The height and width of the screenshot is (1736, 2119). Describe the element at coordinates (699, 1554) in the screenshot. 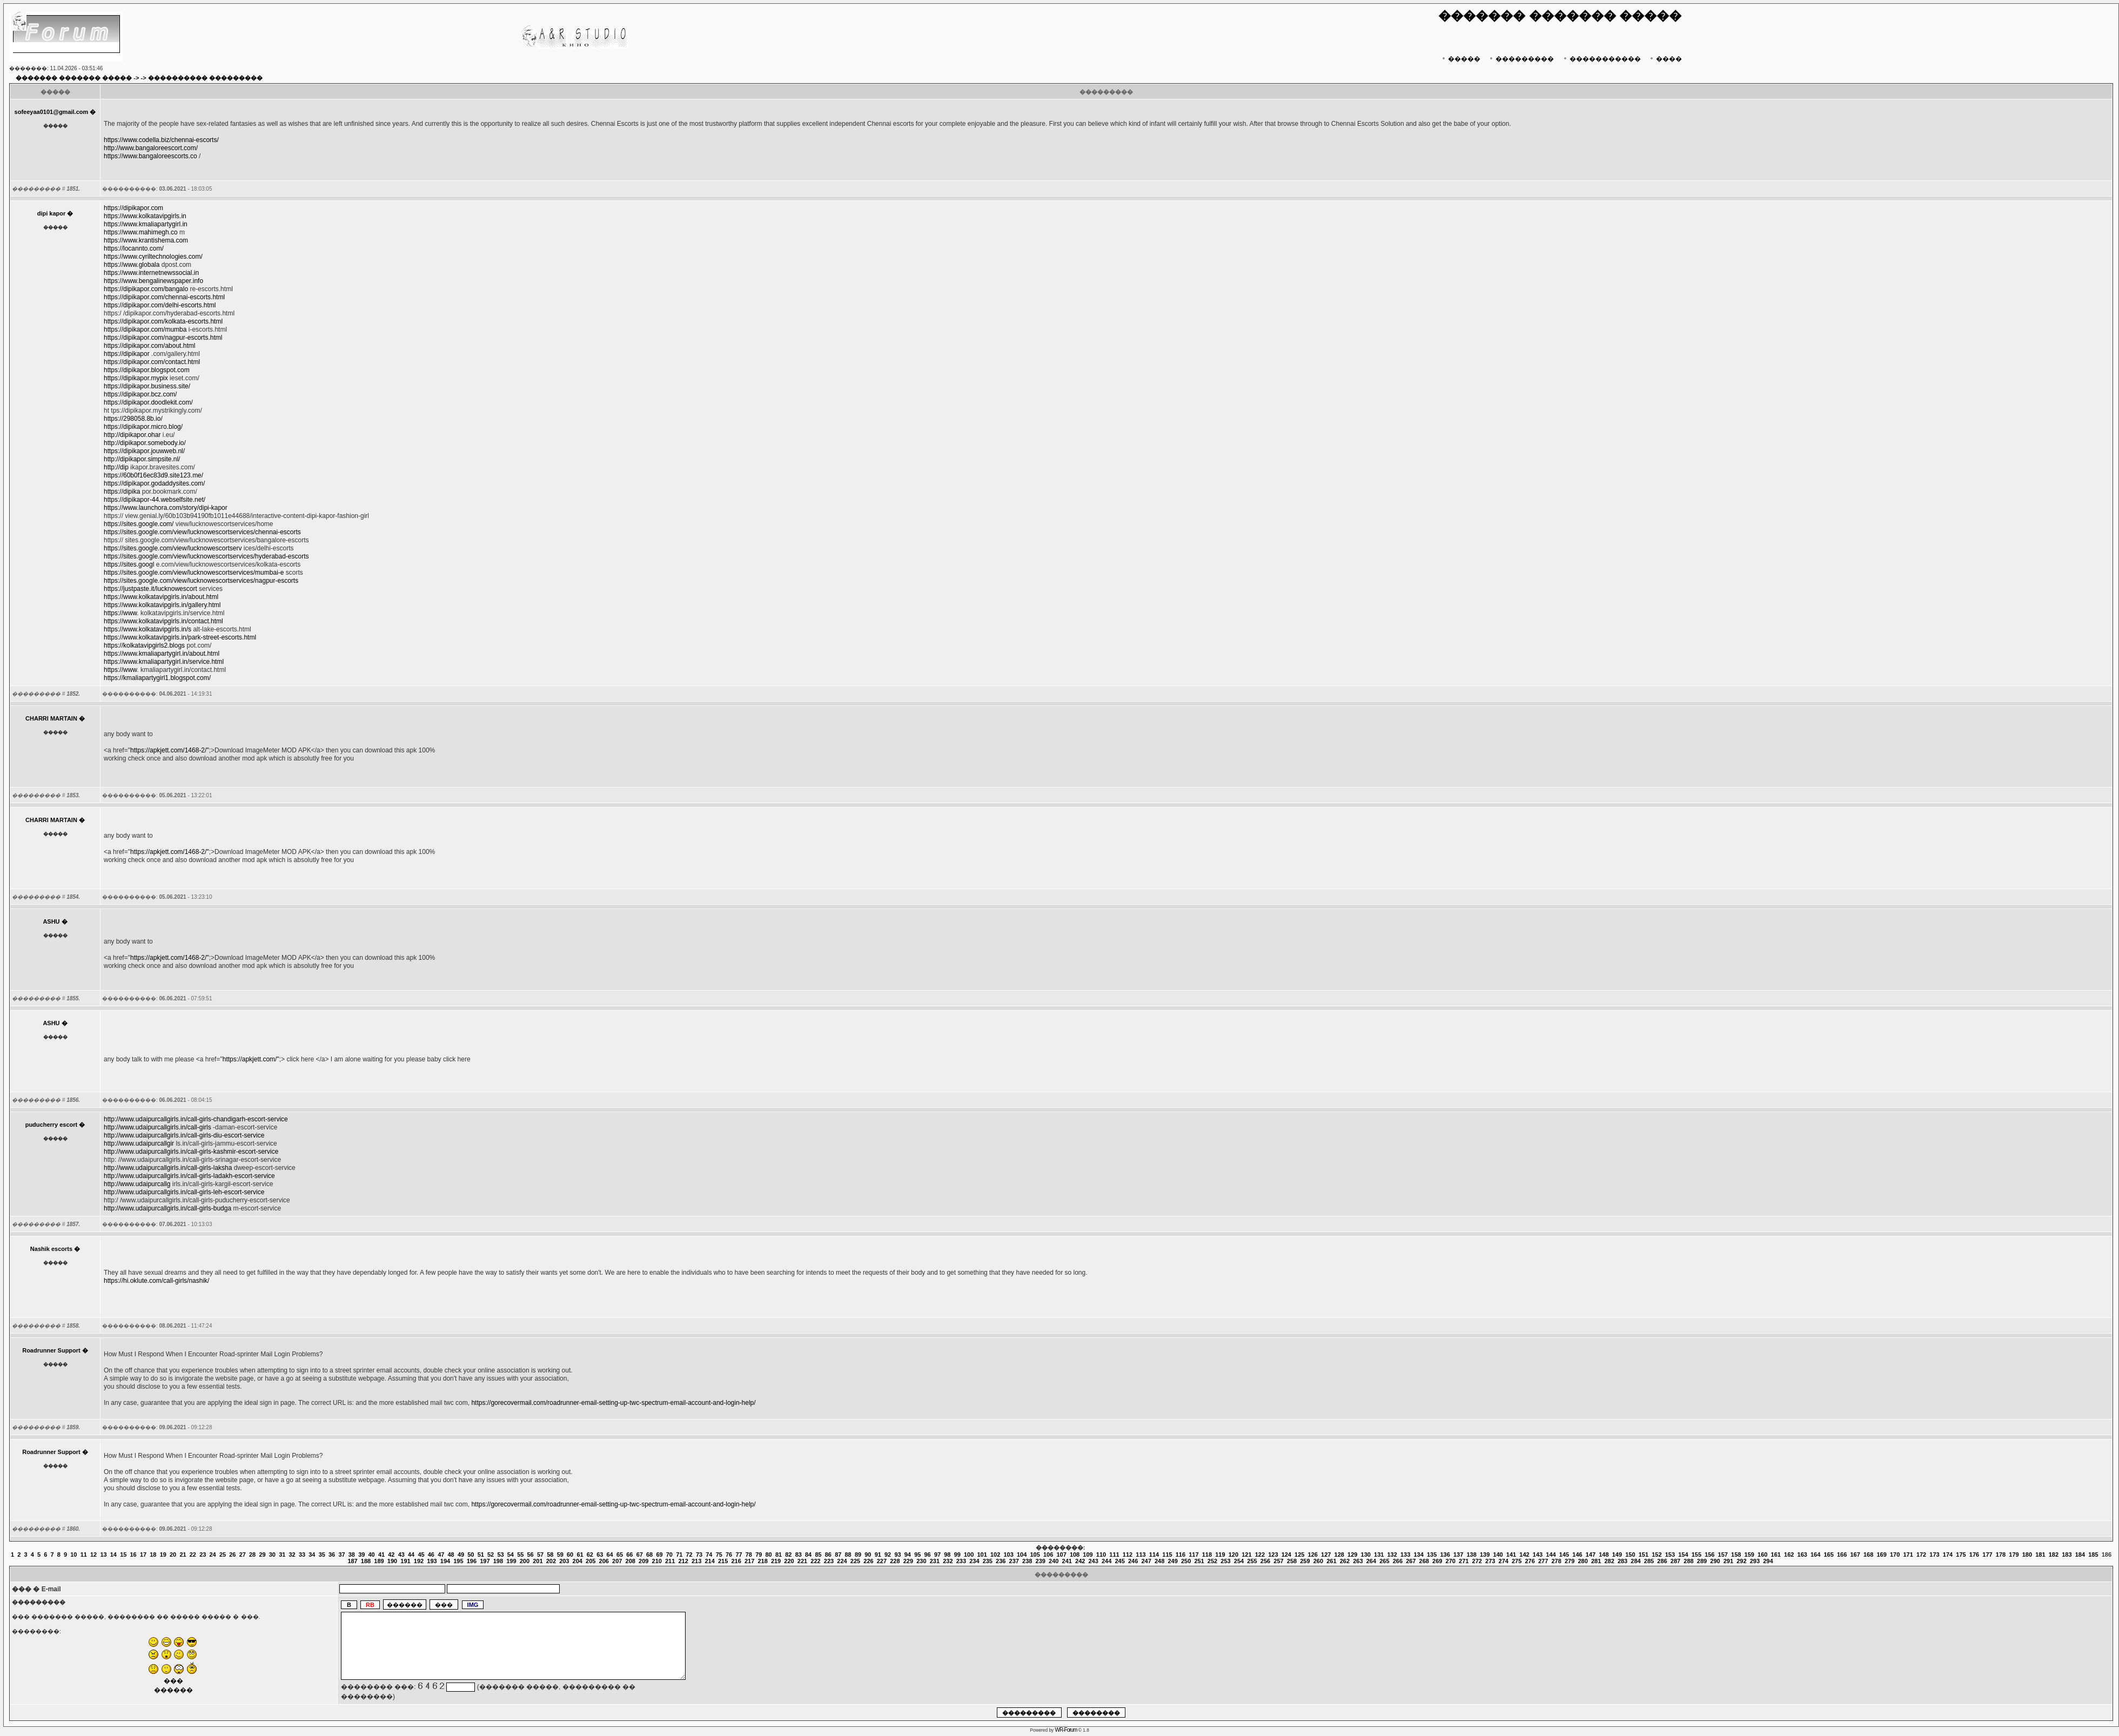

I see `73` at that location.